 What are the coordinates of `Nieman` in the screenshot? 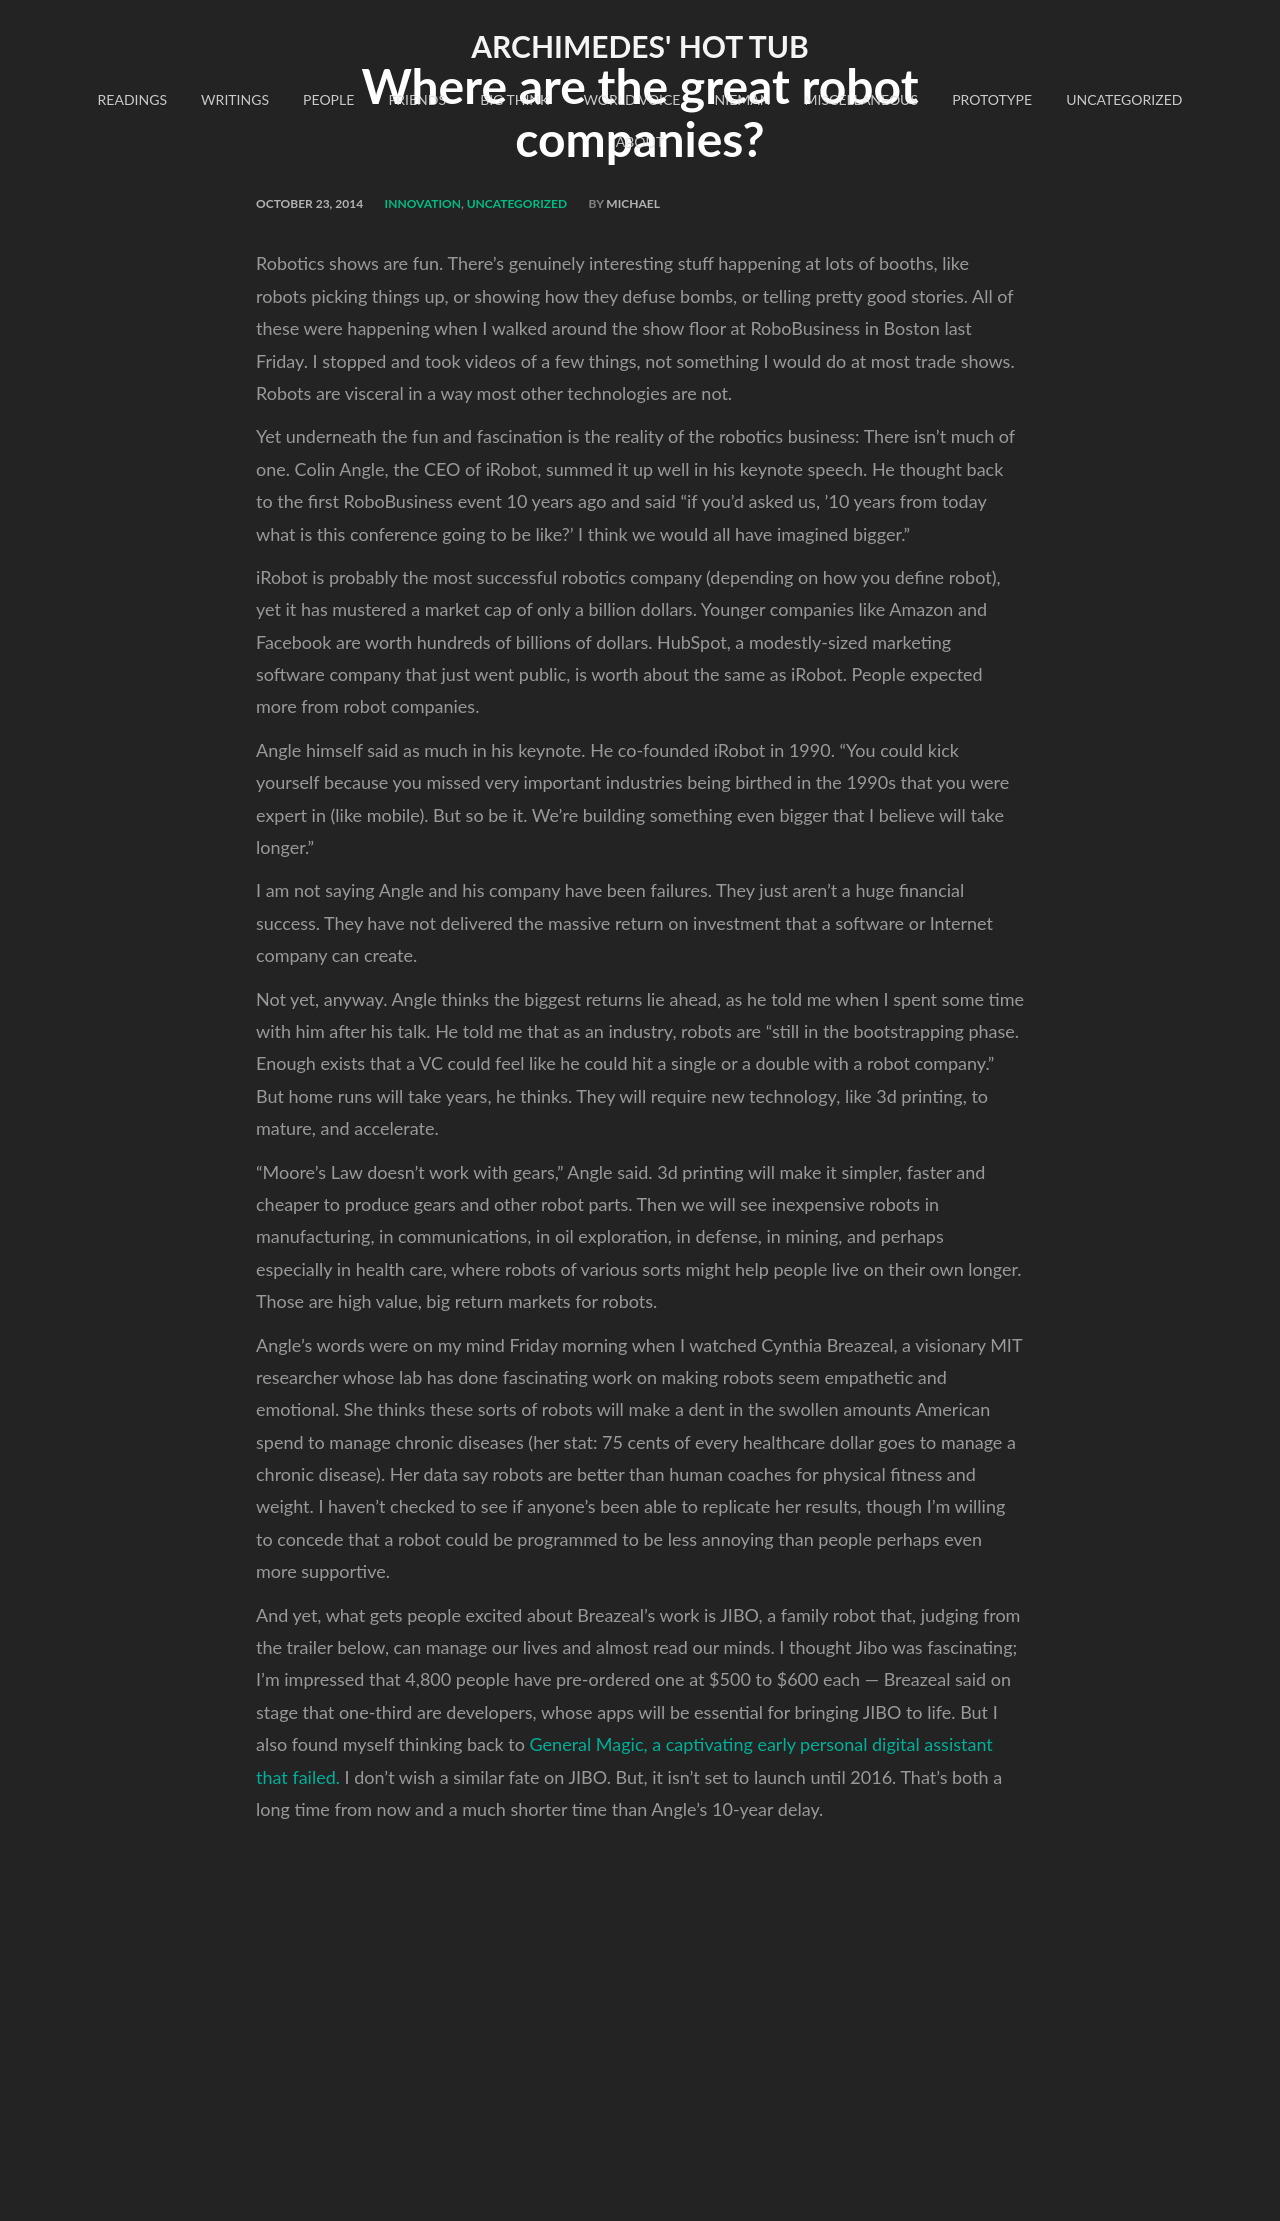 It's located at (743, 99).